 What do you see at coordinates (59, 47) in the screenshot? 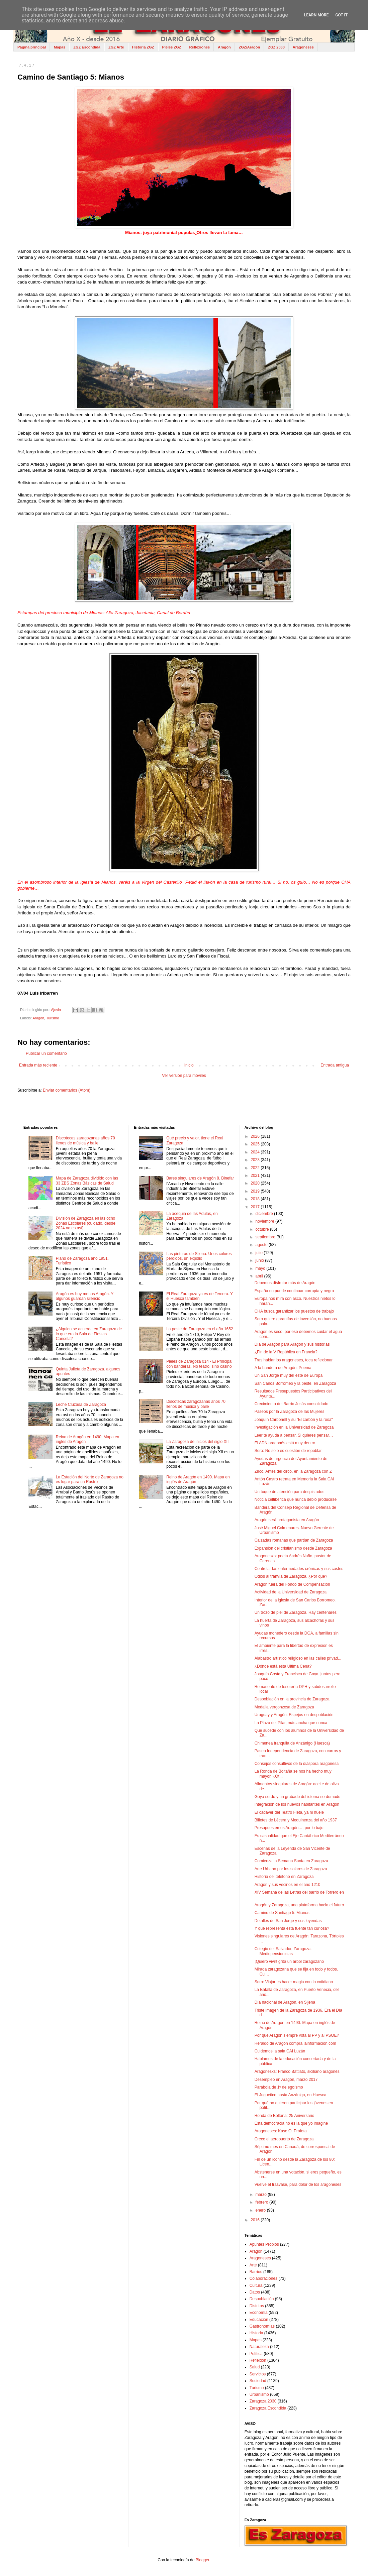
I see `Mapas` at bounding box center [59, 47].